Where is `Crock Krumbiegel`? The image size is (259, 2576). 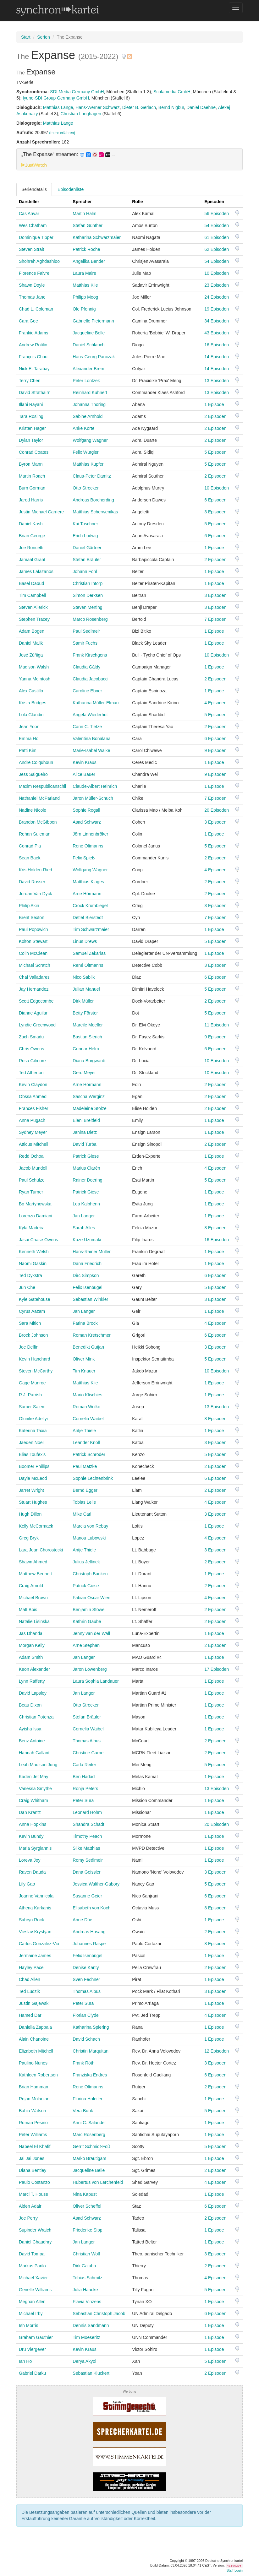 Crock Krumbiegel is located at coordinates (90, 905).